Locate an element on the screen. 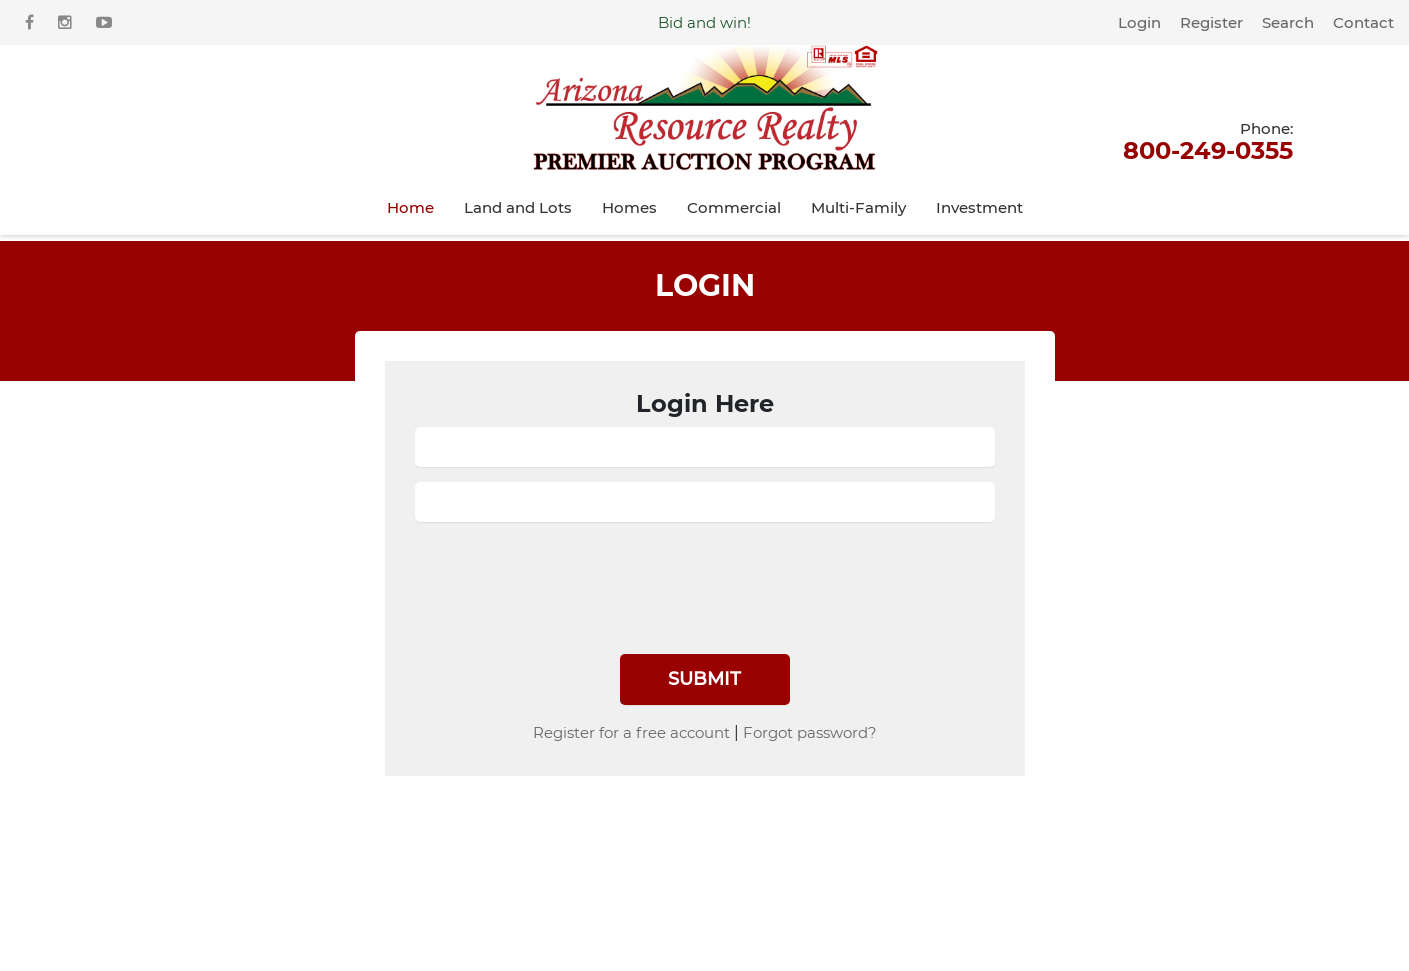 This screenshot has height=971, width=1409. Homes is located at coordinates (629, 207).